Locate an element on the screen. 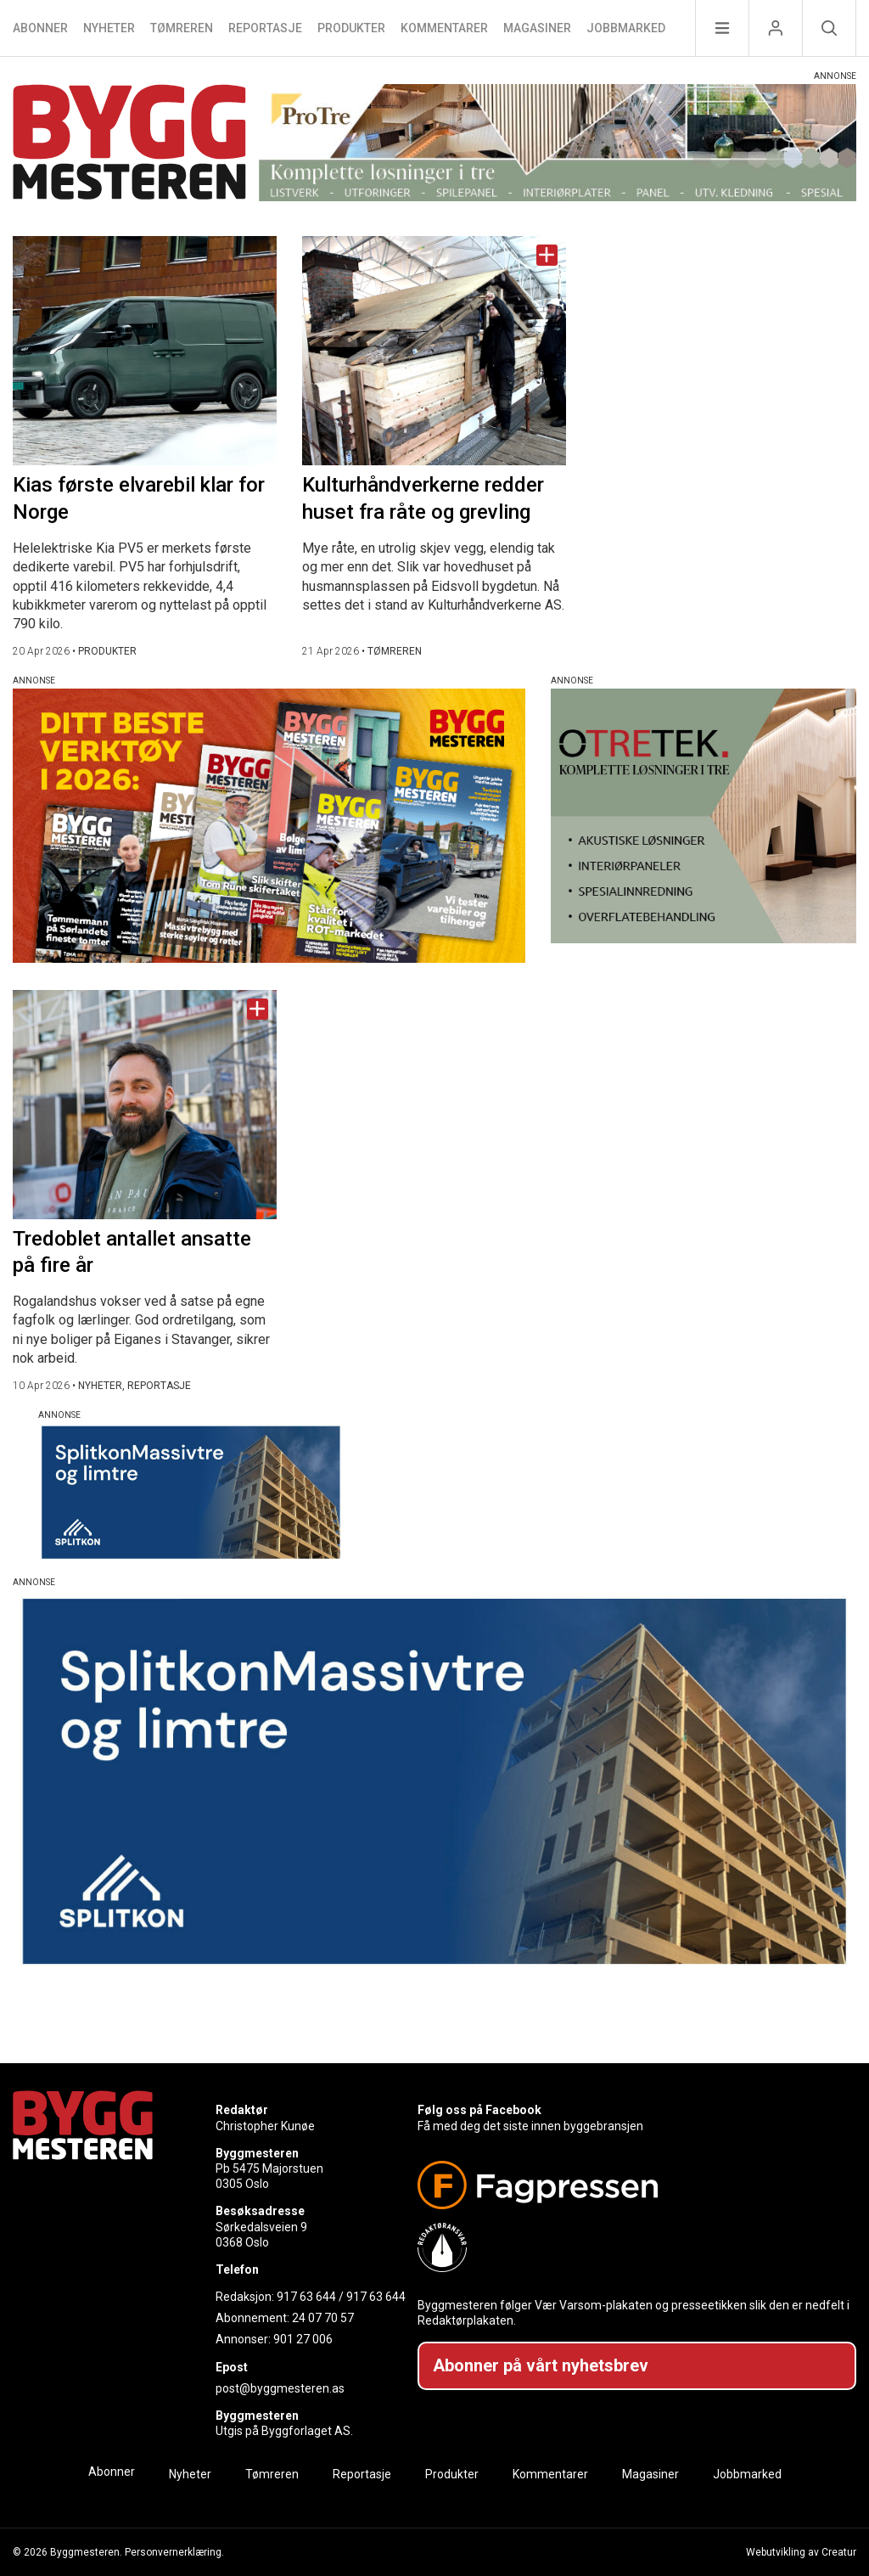  Tømreren is located at coordinates (181, 28).